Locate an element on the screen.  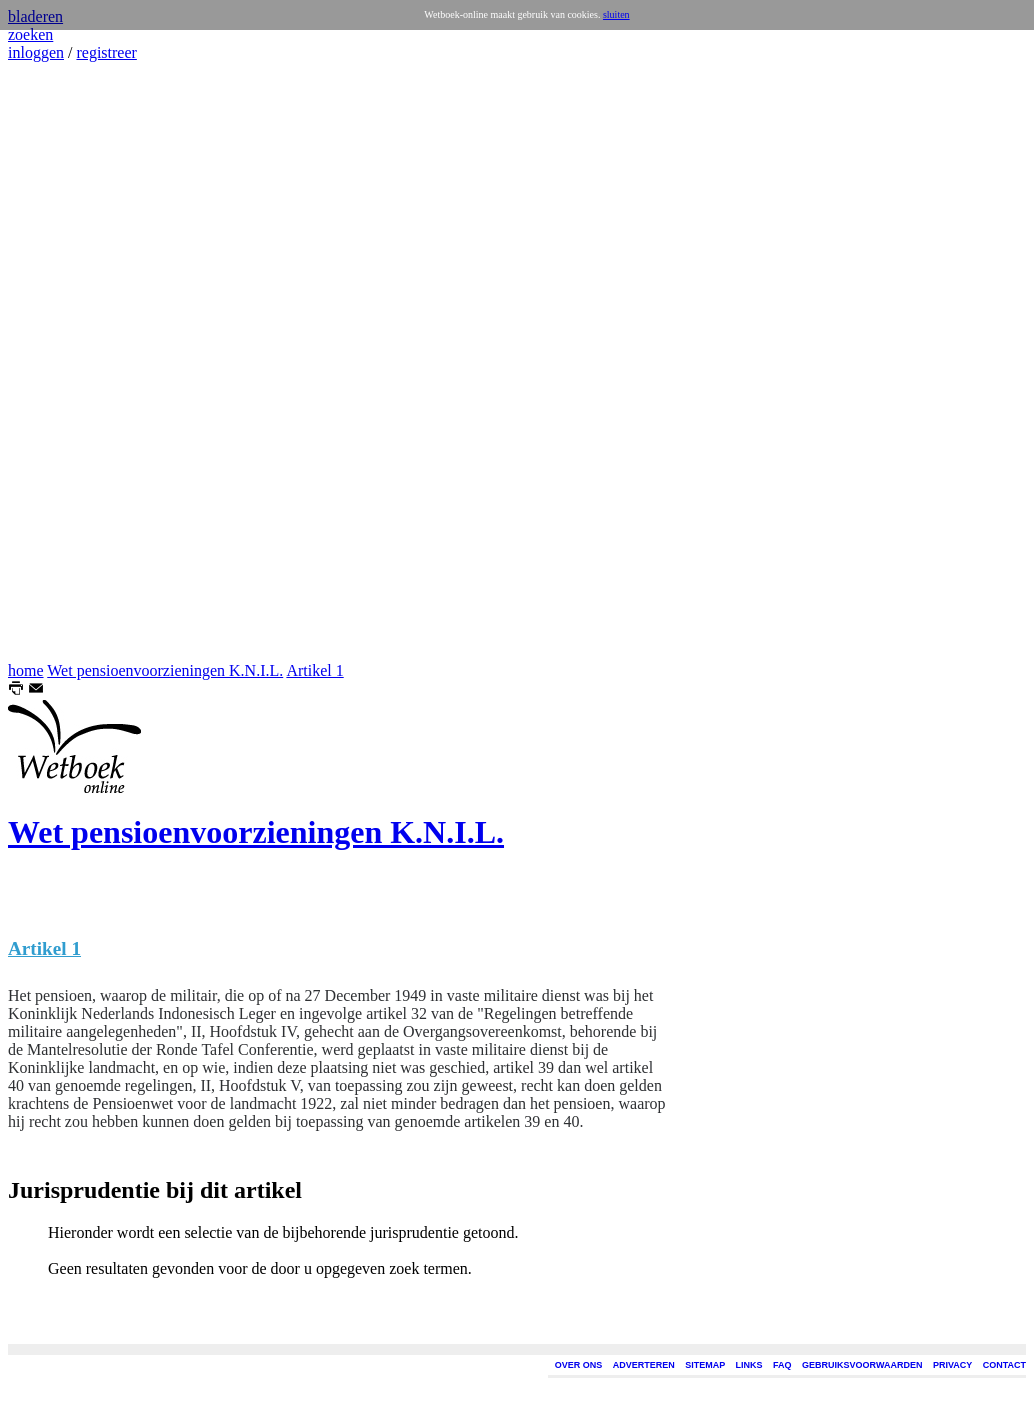
SITEMAP is located at coordinates (705, 1365).